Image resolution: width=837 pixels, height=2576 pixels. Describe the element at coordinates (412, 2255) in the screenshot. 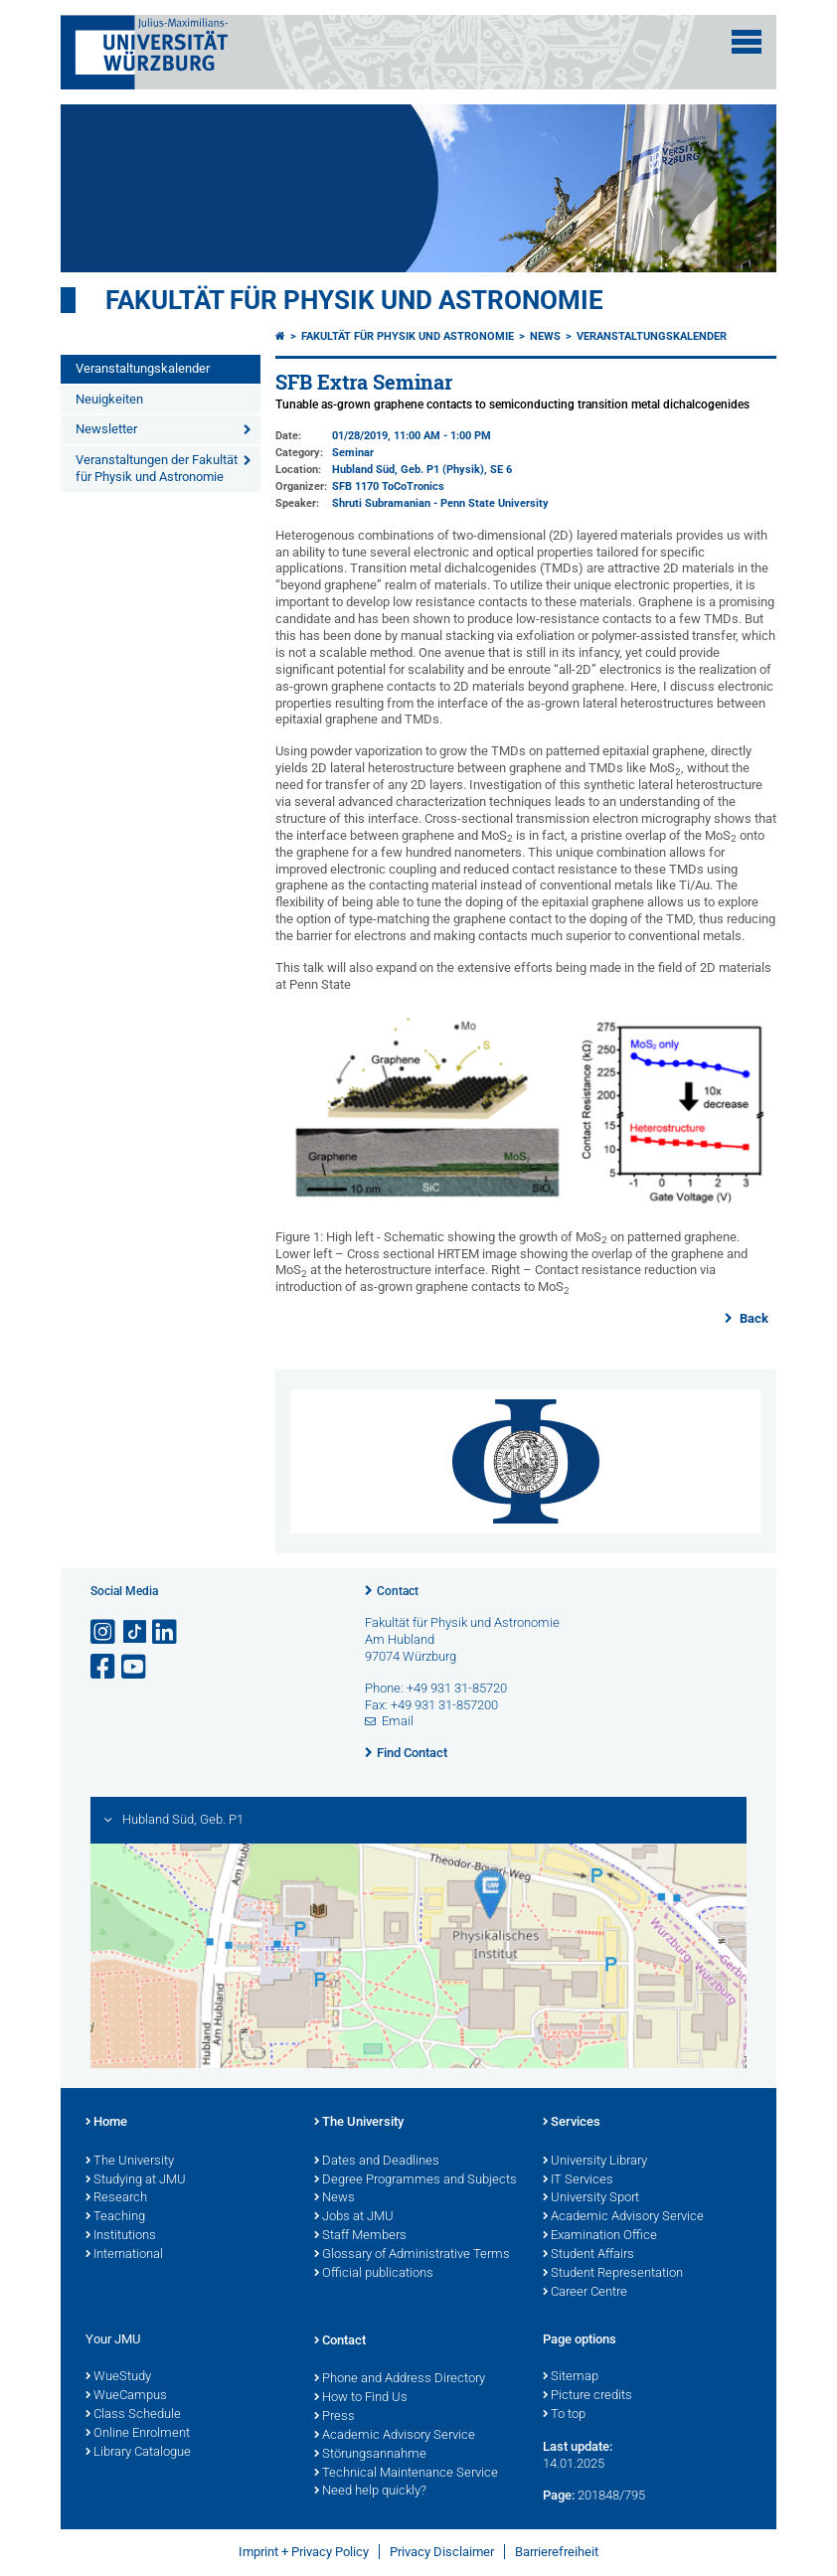

I see `Glossary of Administrative Terms` at that location.